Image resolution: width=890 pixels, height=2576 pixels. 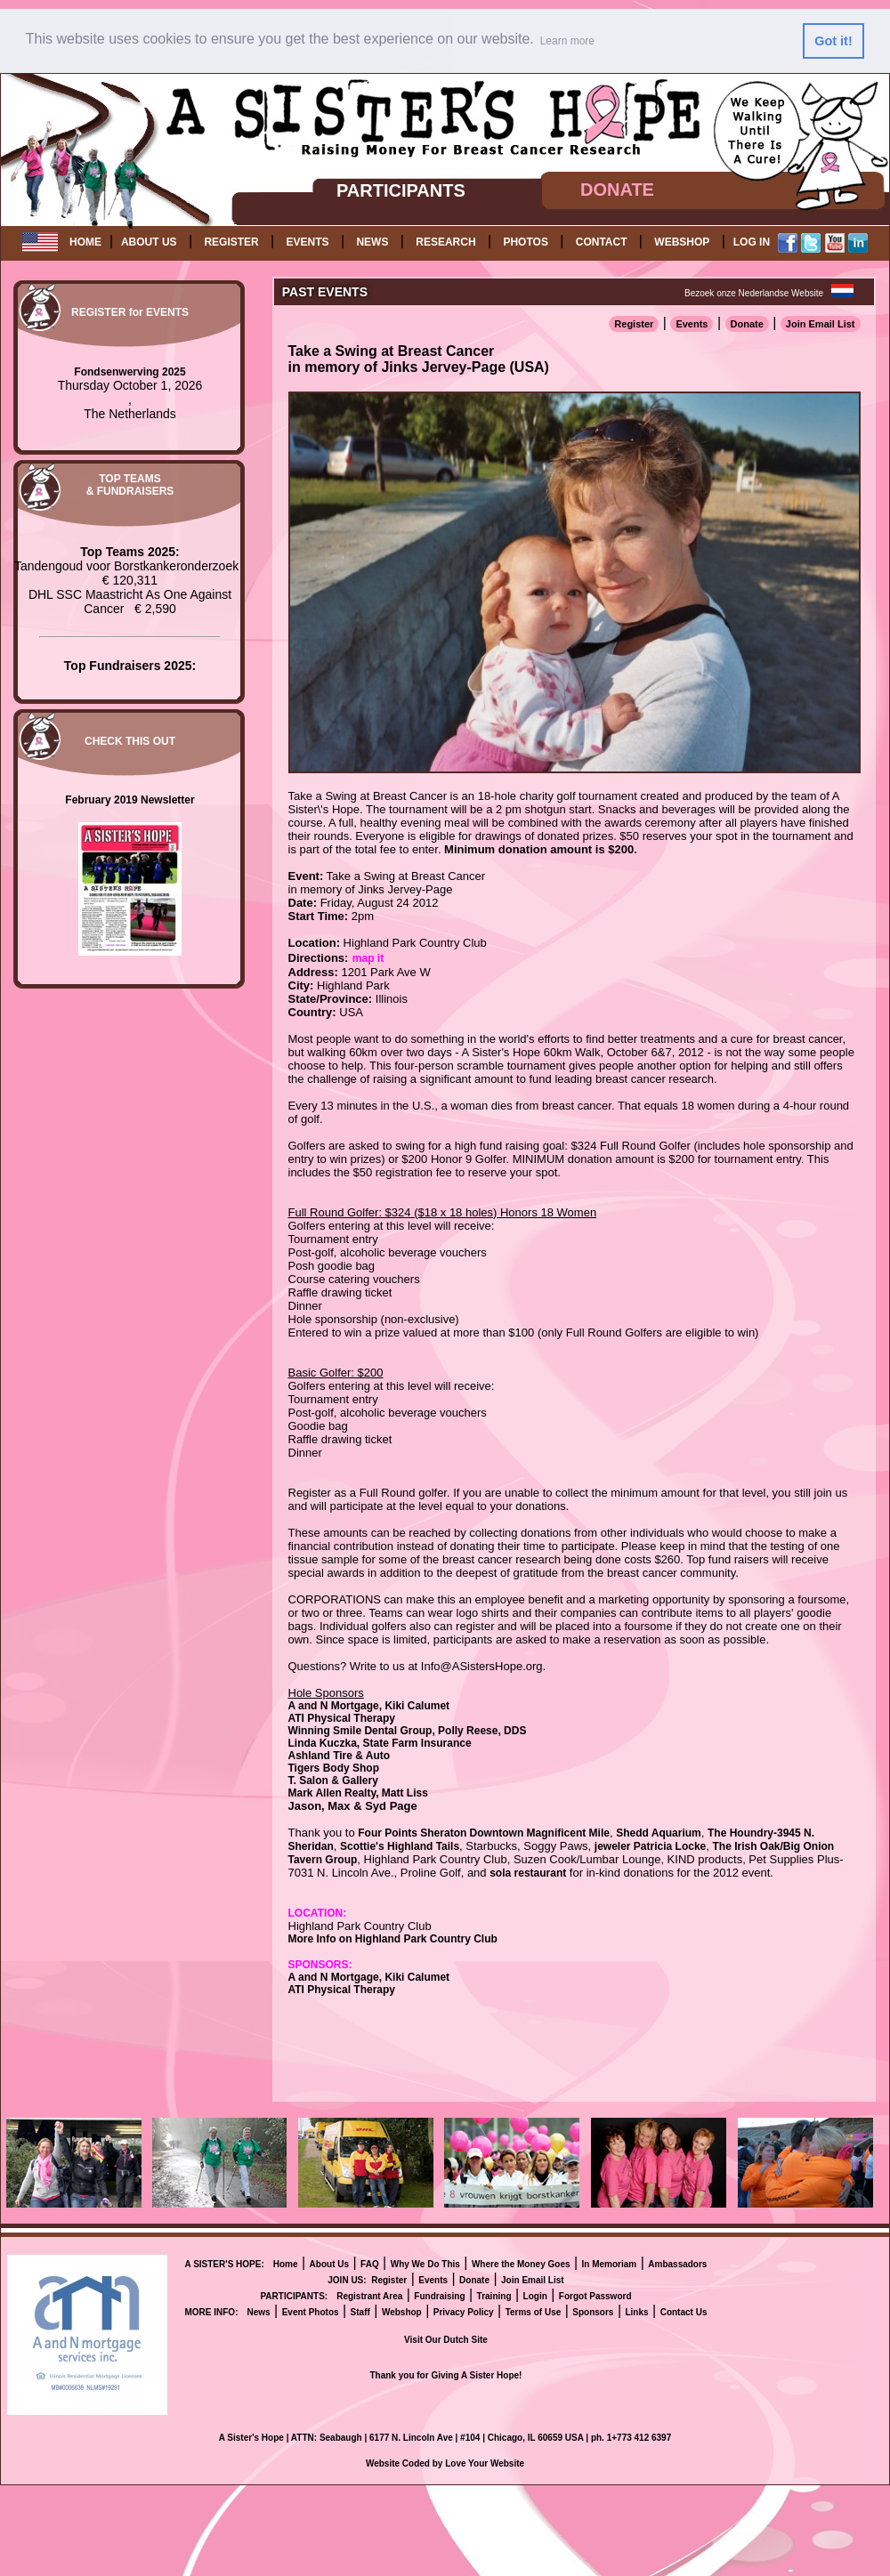 I want to click on Webshop, so click(x=402, y=2312).